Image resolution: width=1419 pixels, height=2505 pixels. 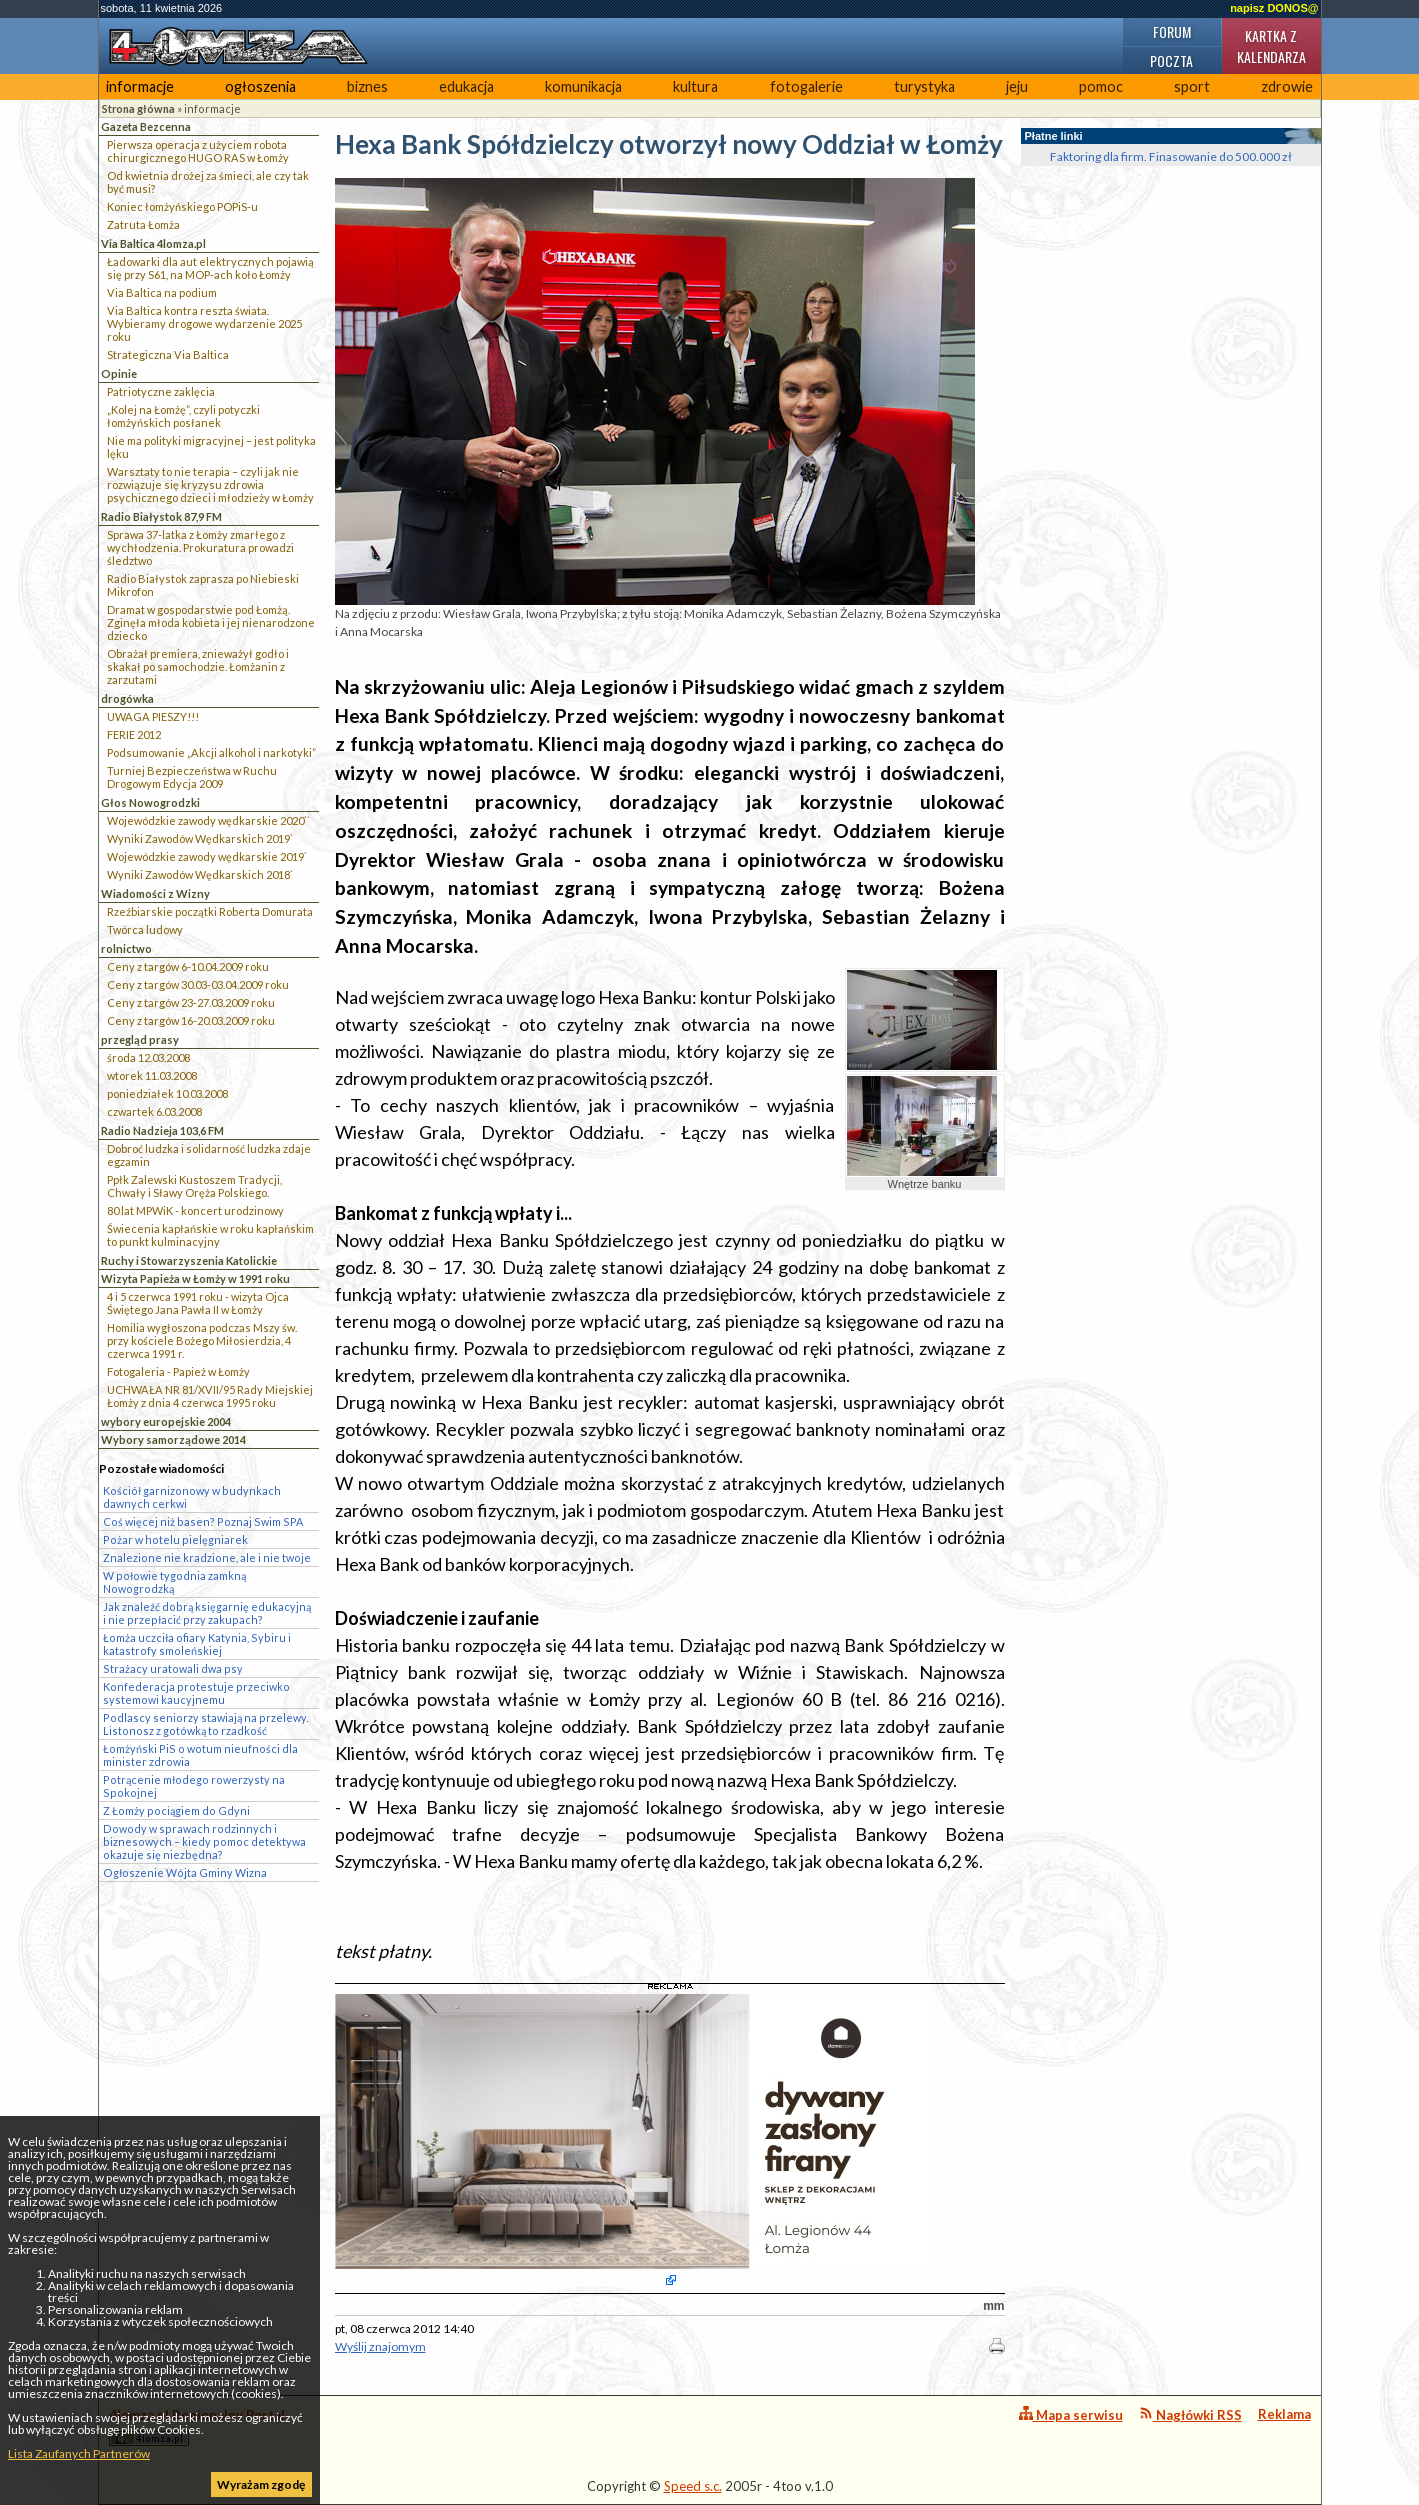 I want to click on Radio Białystok 87,9 FM, so click(x=161, y=516).